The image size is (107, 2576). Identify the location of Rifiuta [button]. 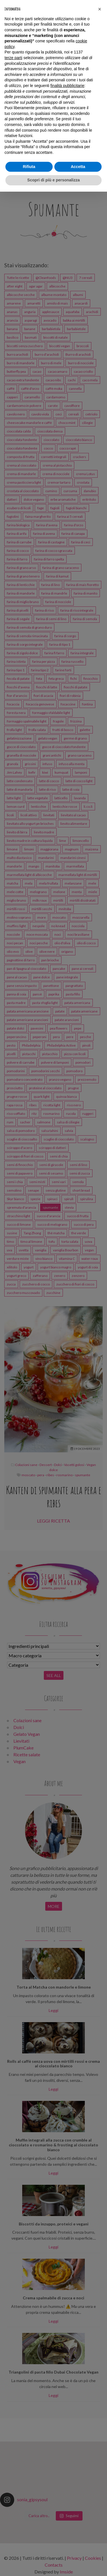
(29, 166).